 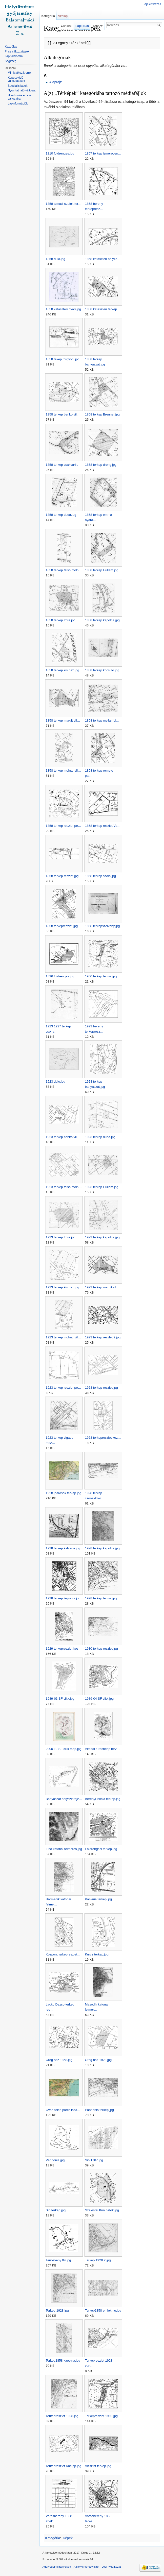 What do you see at coordinates (101, 1387) in the screenshot?
I see `1923 terkep reszlet.jpg` at bounding box center [101, 1387].